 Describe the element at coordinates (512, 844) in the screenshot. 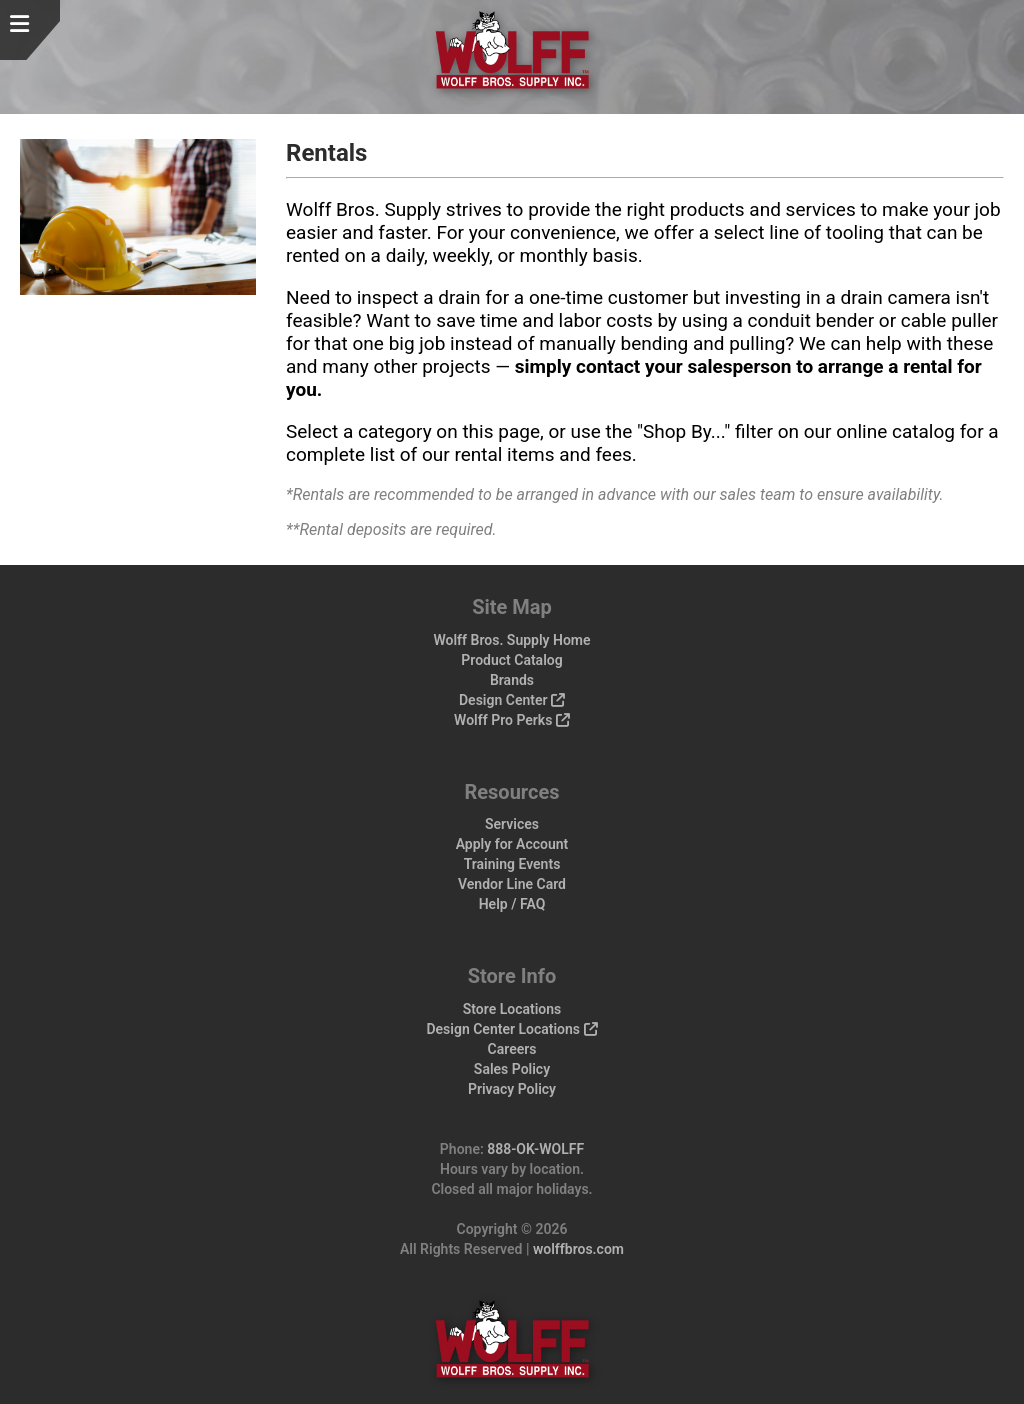

I see `Apply for Account` at that location.